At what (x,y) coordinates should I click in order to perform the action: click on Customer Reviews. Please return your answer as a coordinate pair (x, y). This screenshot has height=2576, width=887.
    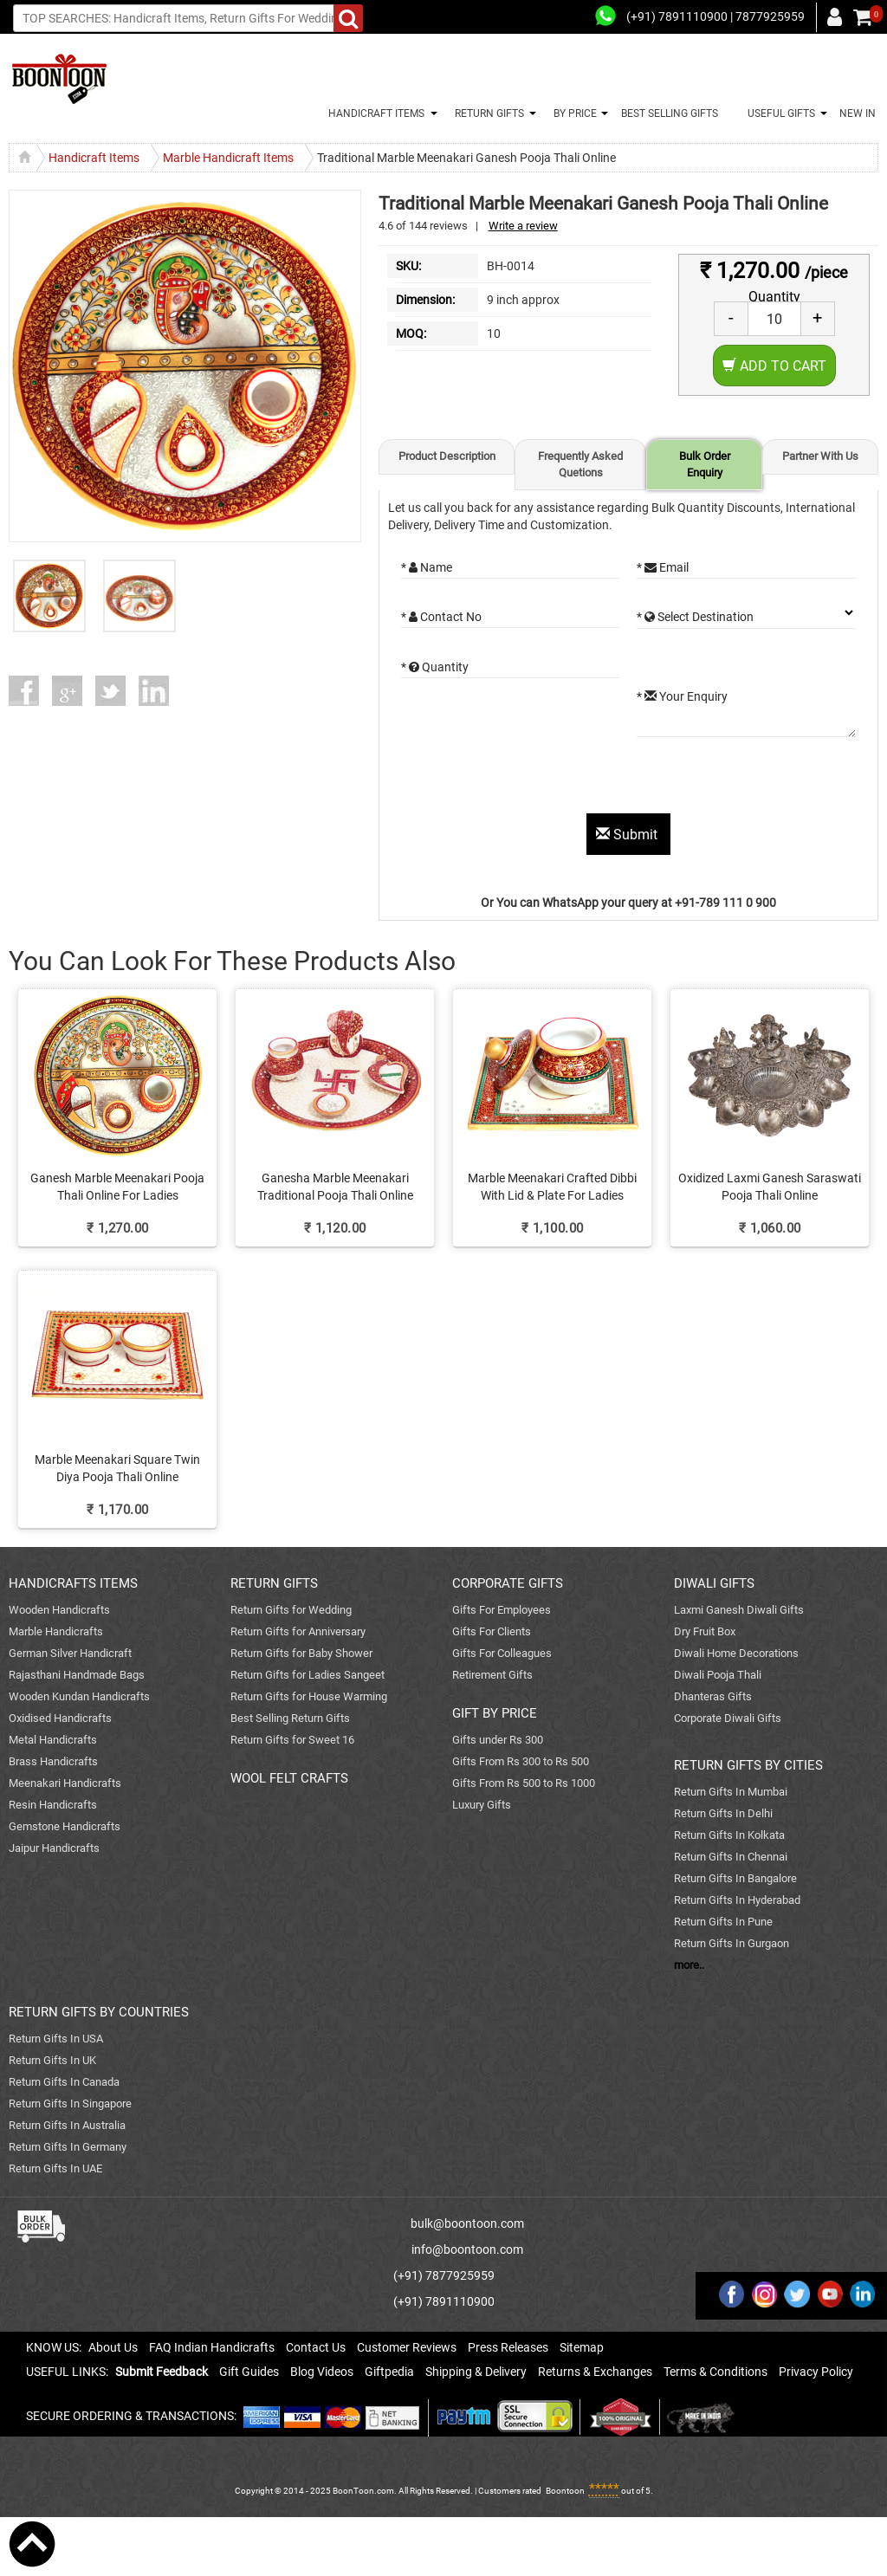
    Looking at the image, I should click on (406, 2347).